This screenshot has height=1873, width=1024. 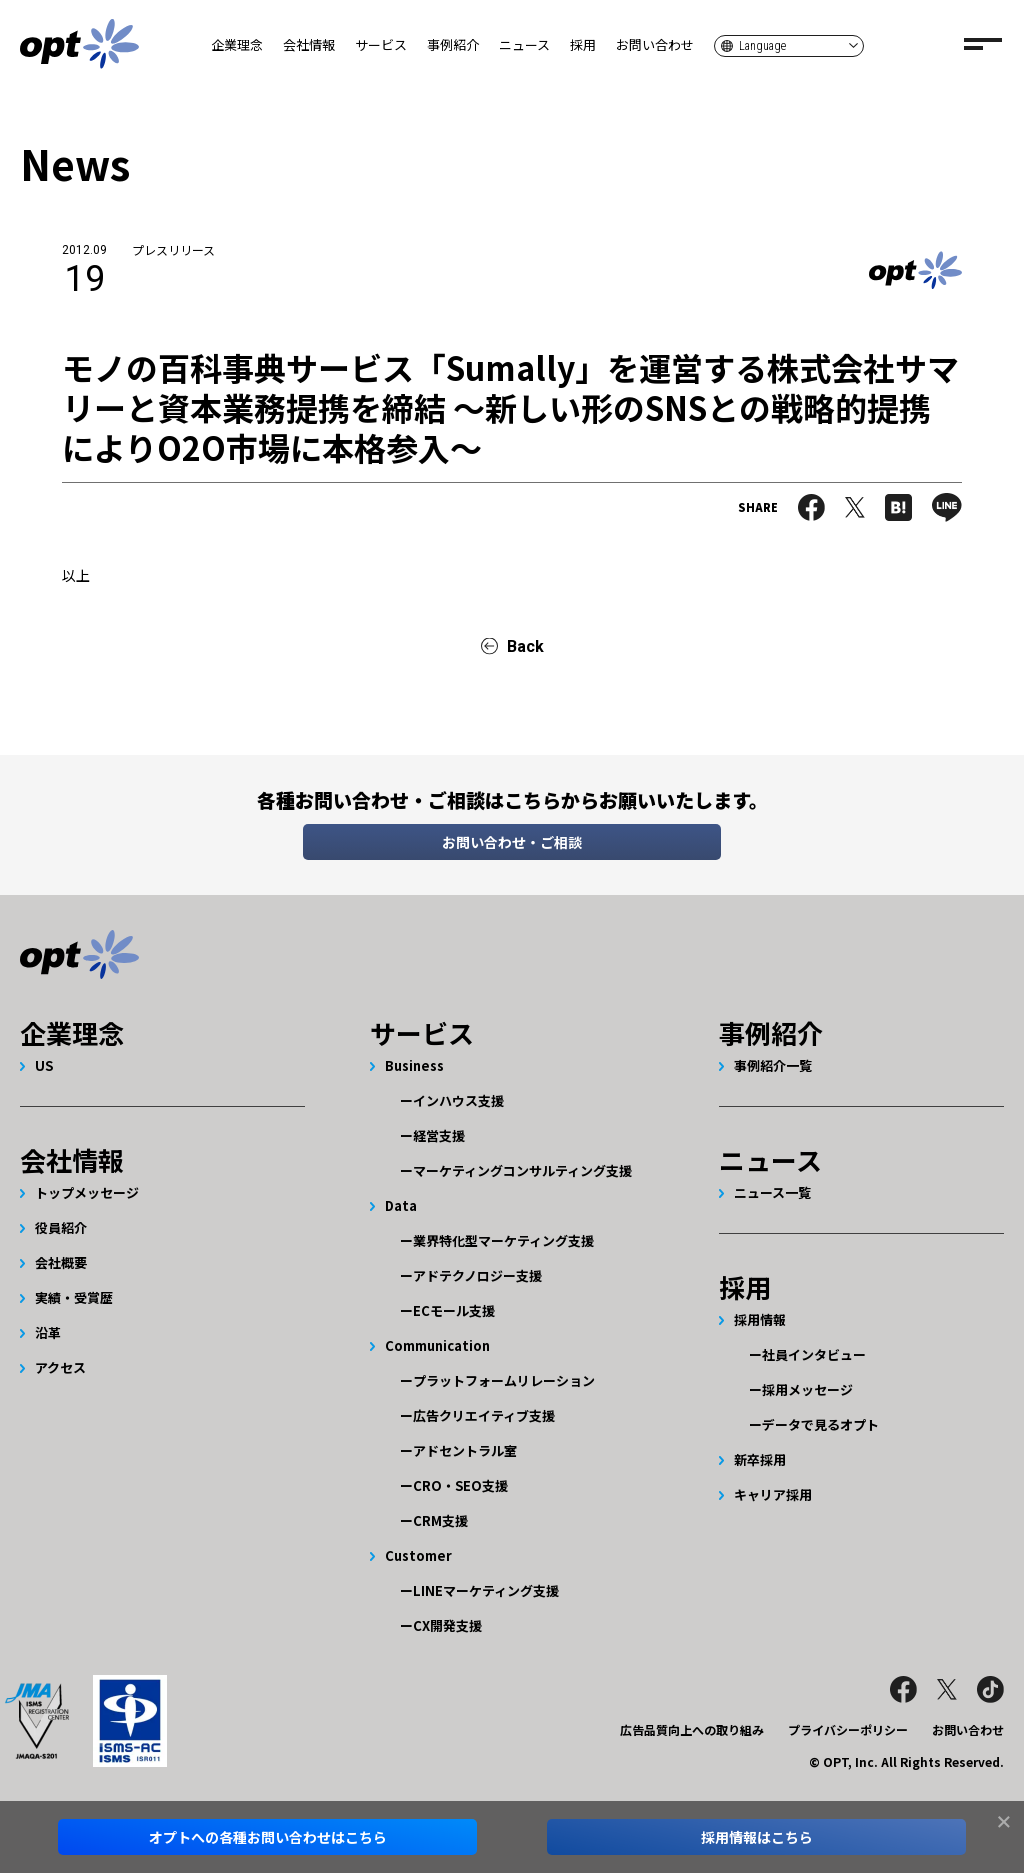 What do you see at coordinates (757, 1837) in the screenshot?
I see `採用情報はこちら` at bounding box center [757, 1837].